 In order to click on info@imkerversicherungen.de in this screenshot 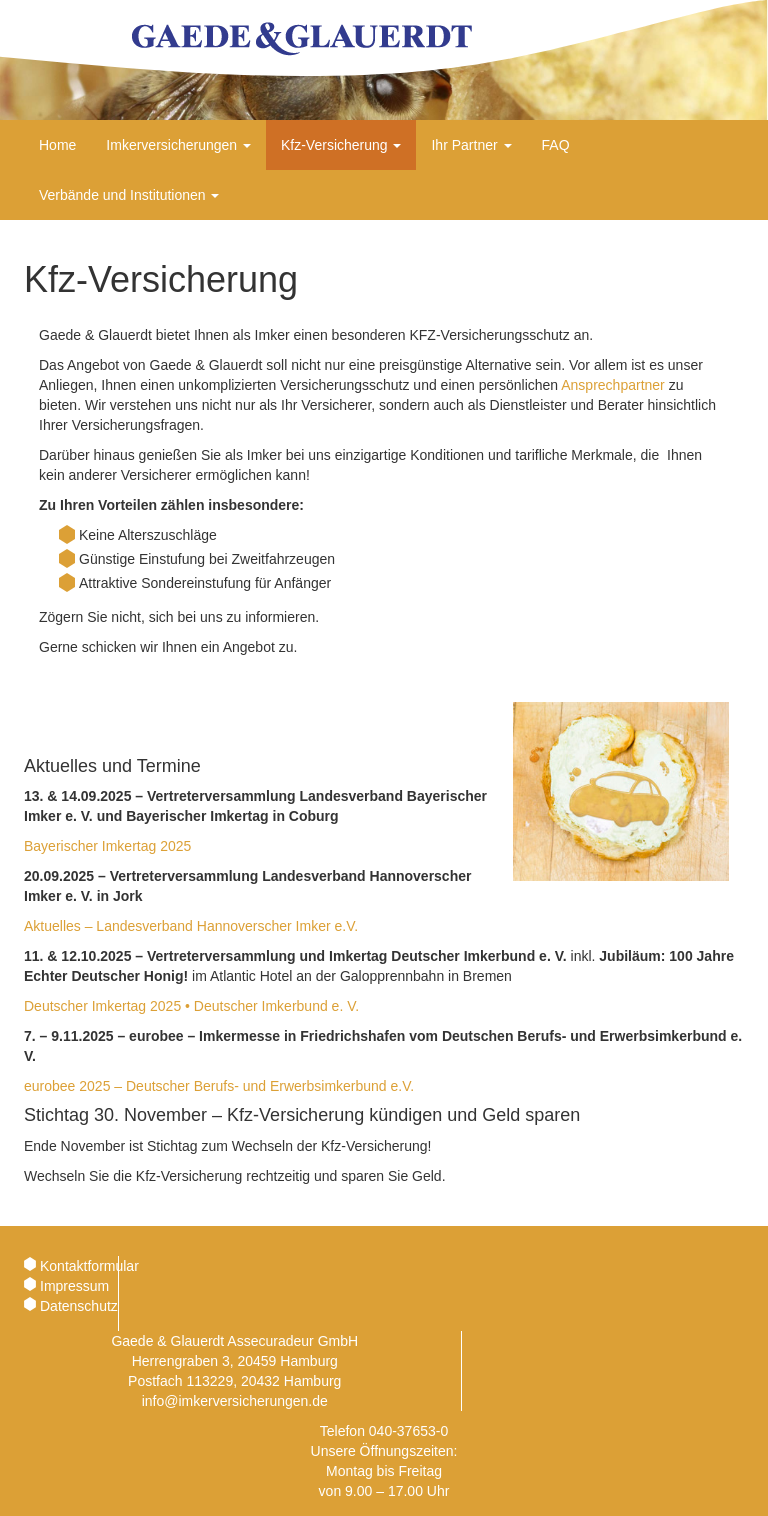, I will do `click(235, 1401)`.